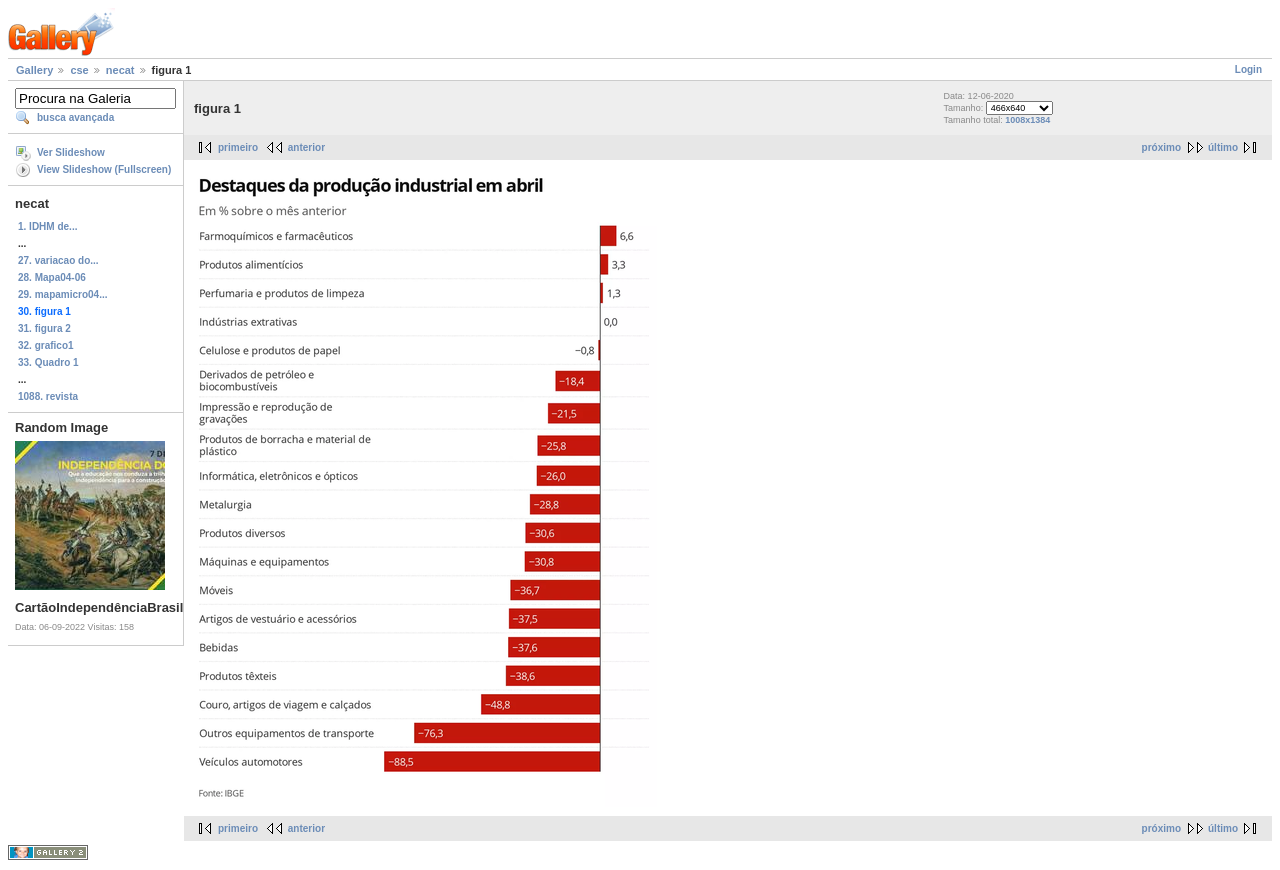 Image resolution: width=1280 pixels, height=870 pixels. What do you see at coordinates (120, 70) in the screenshot?
I see `necat` at bounding box center [120, 70].